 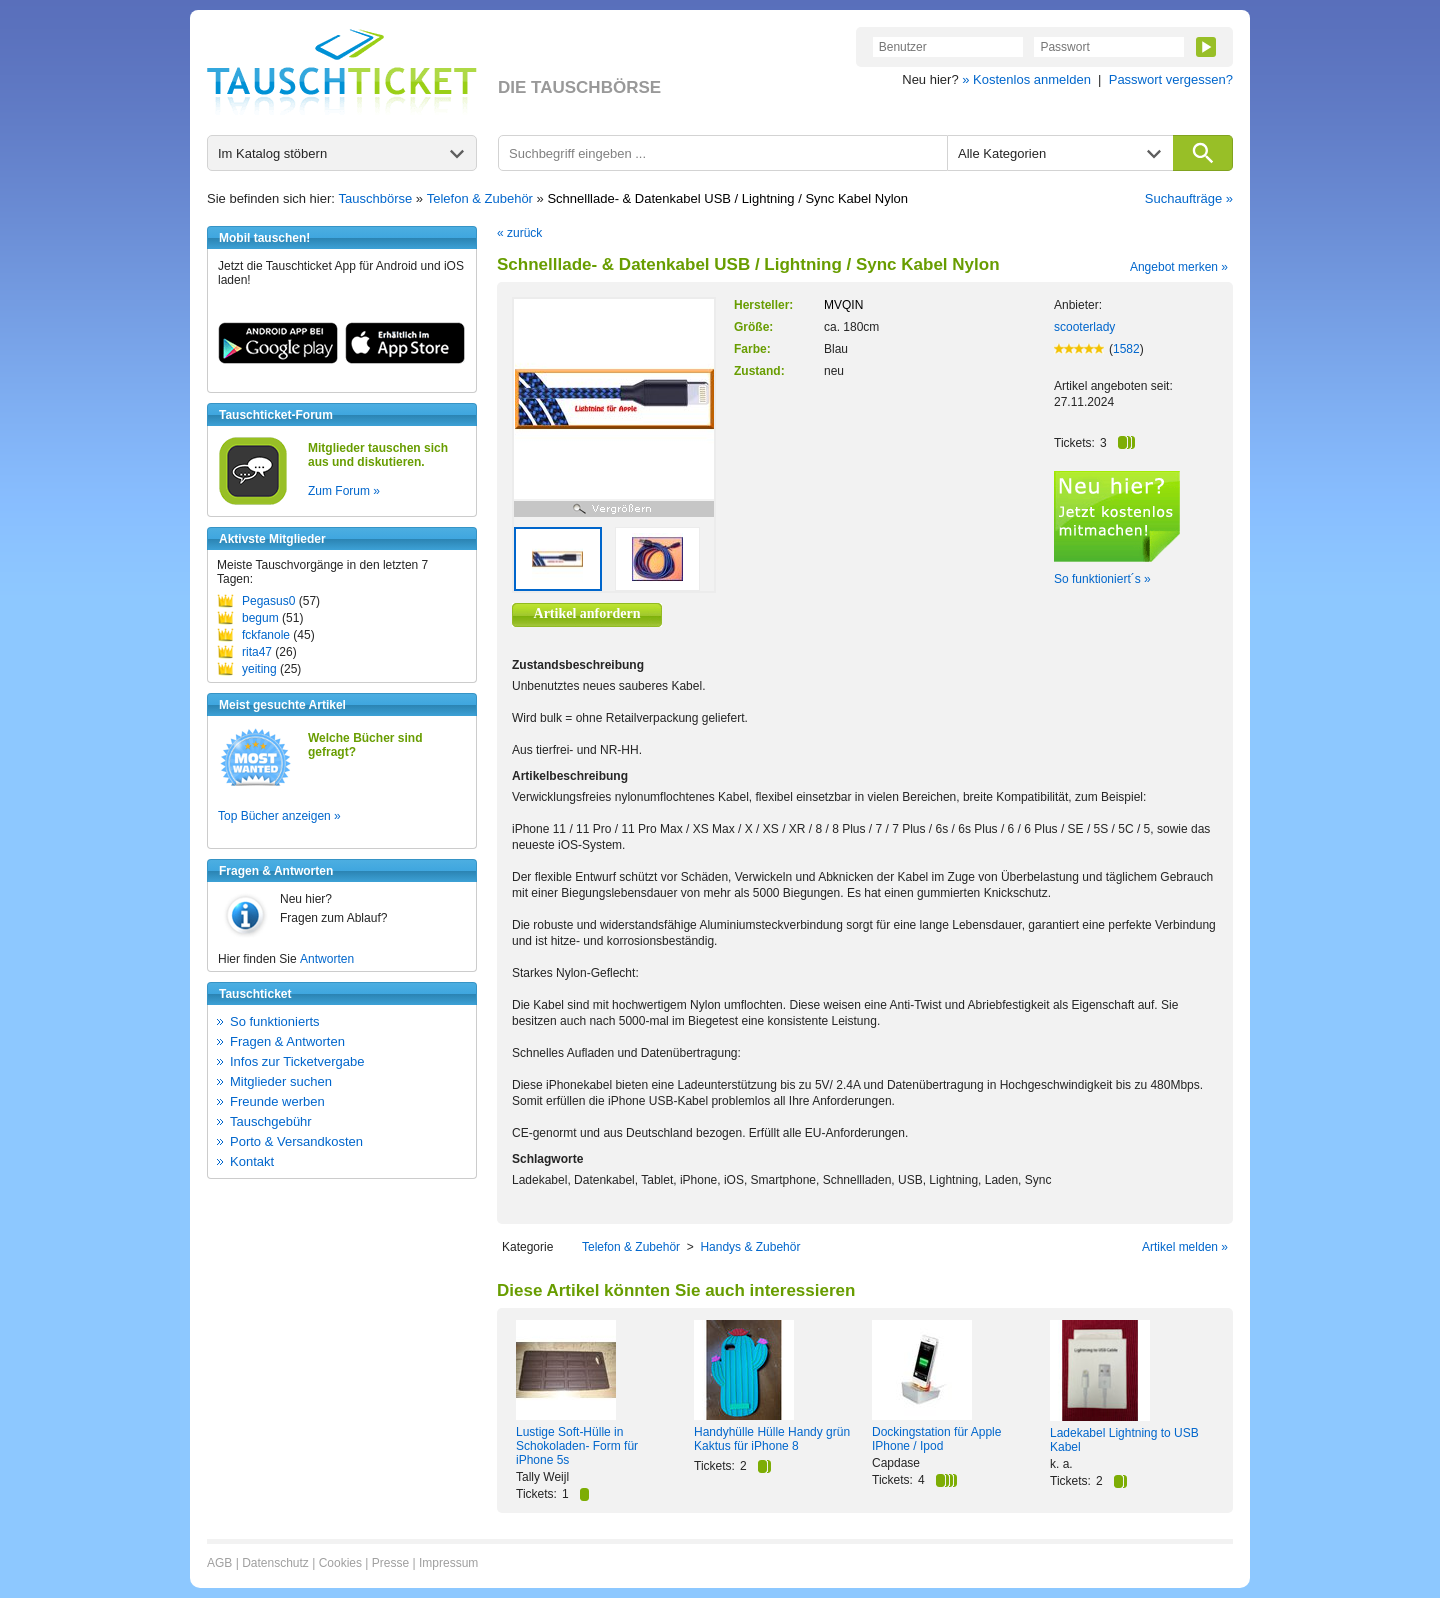 I want to click on AGB, so click(x=219, y=1563).